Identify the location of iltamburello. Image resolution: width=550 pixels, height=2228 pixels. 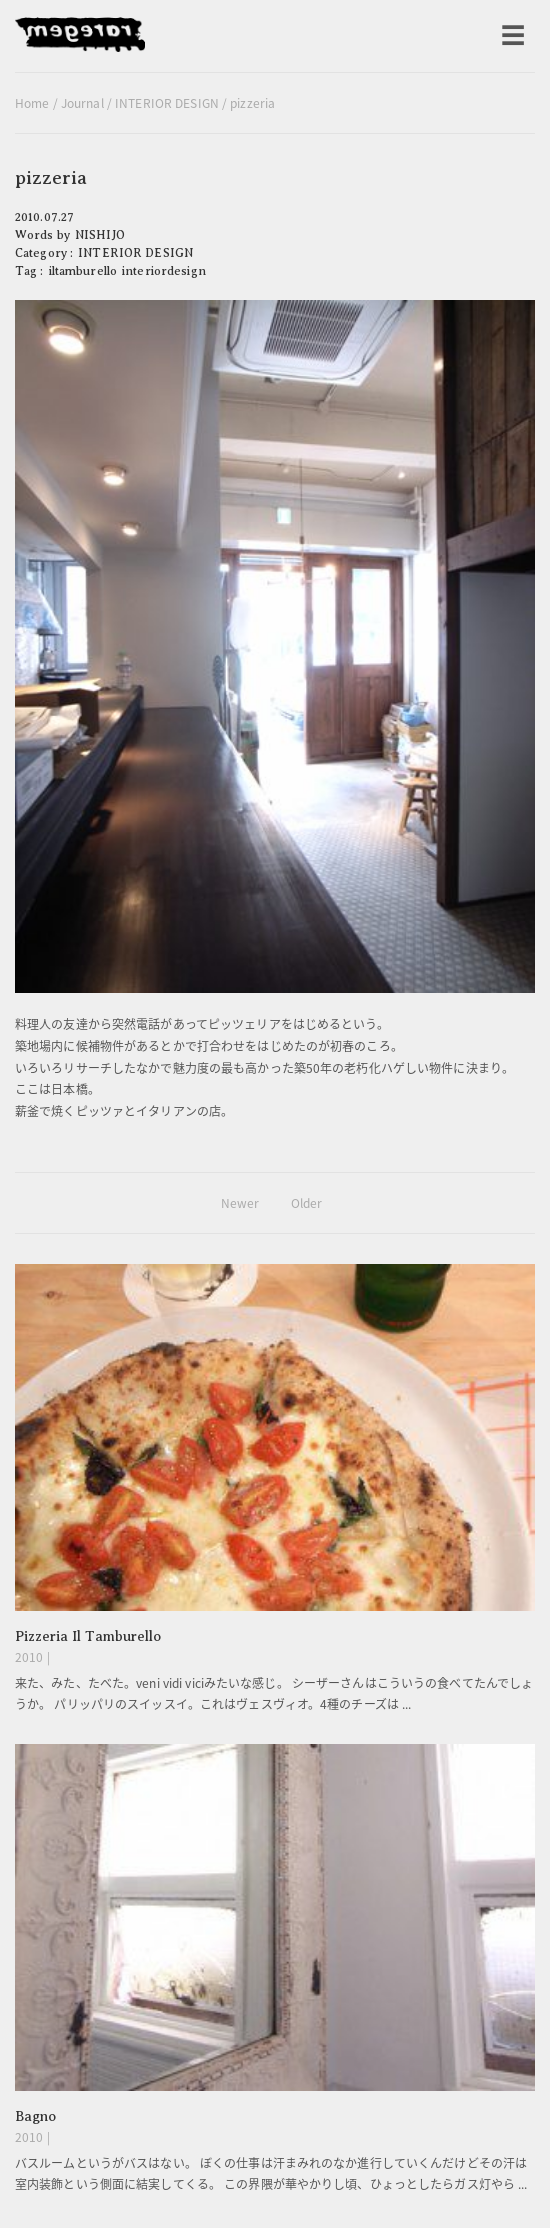
(83, 271).